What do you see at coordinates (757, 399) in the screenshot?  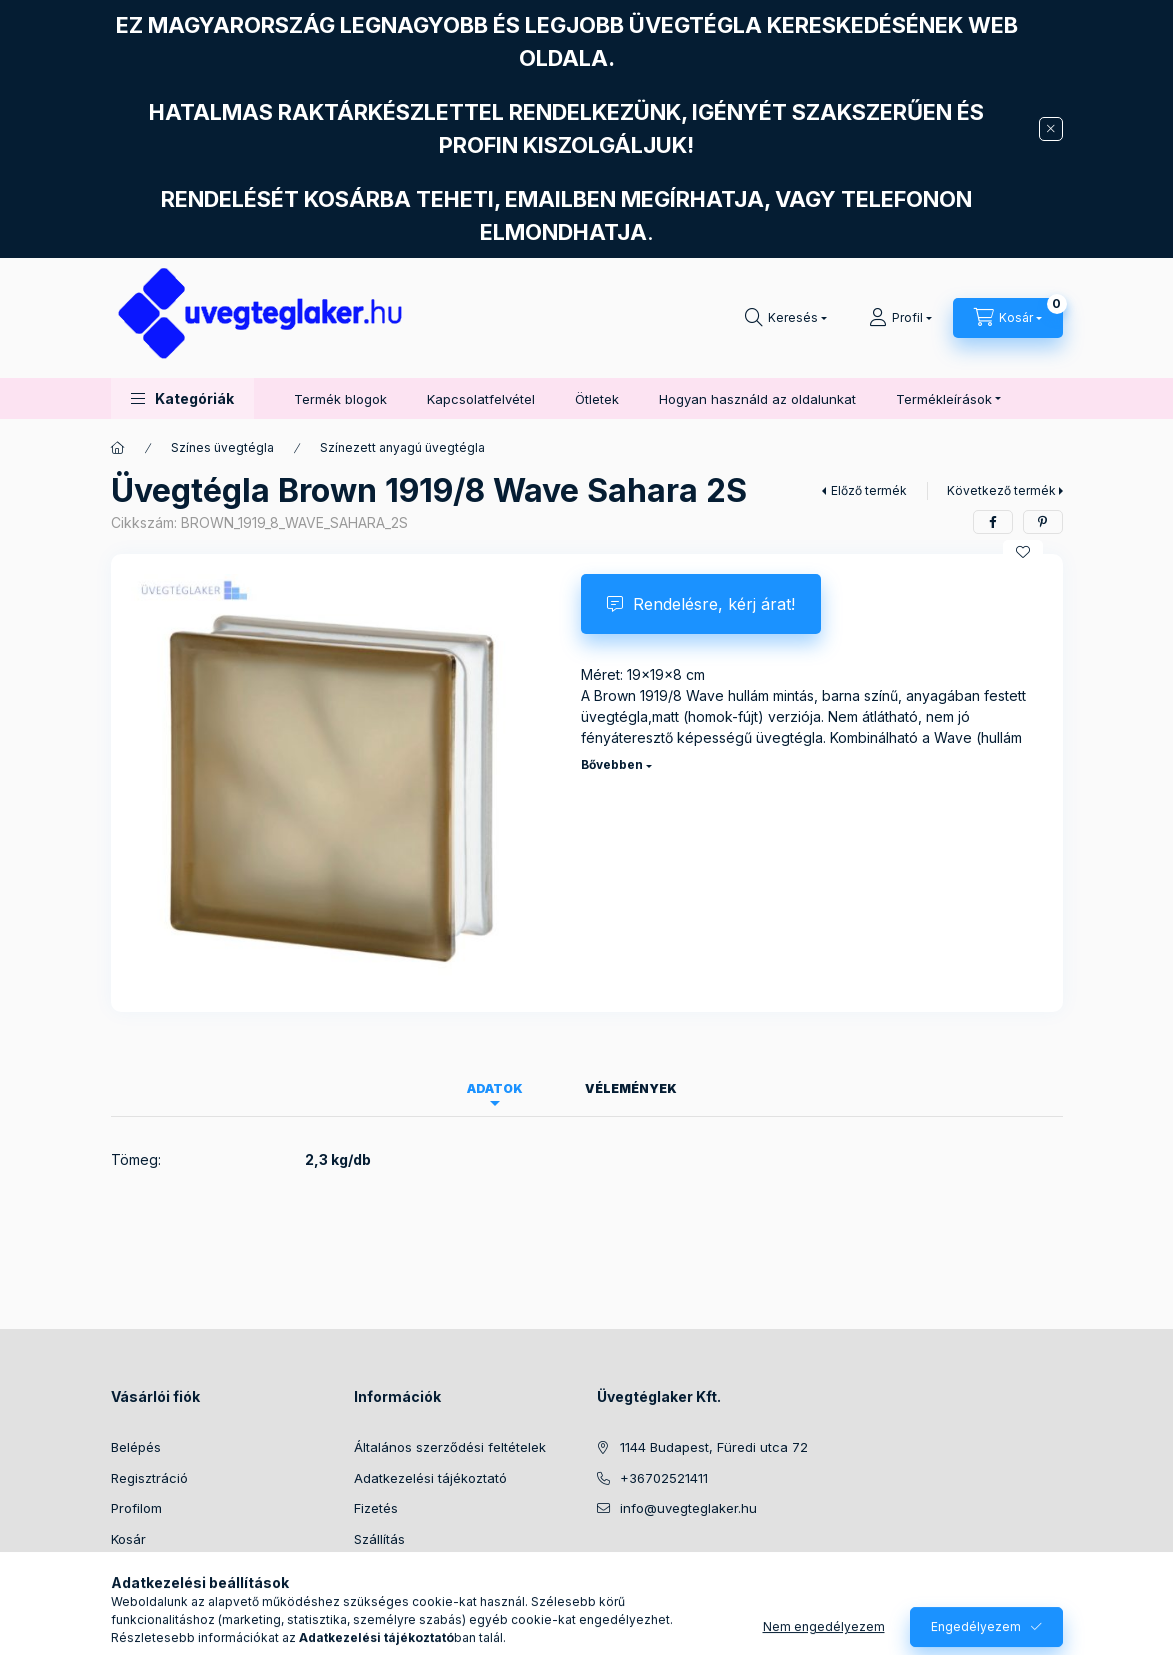 I see `Hogyan használd az oldalunkat` at bounding box center [757, 399].